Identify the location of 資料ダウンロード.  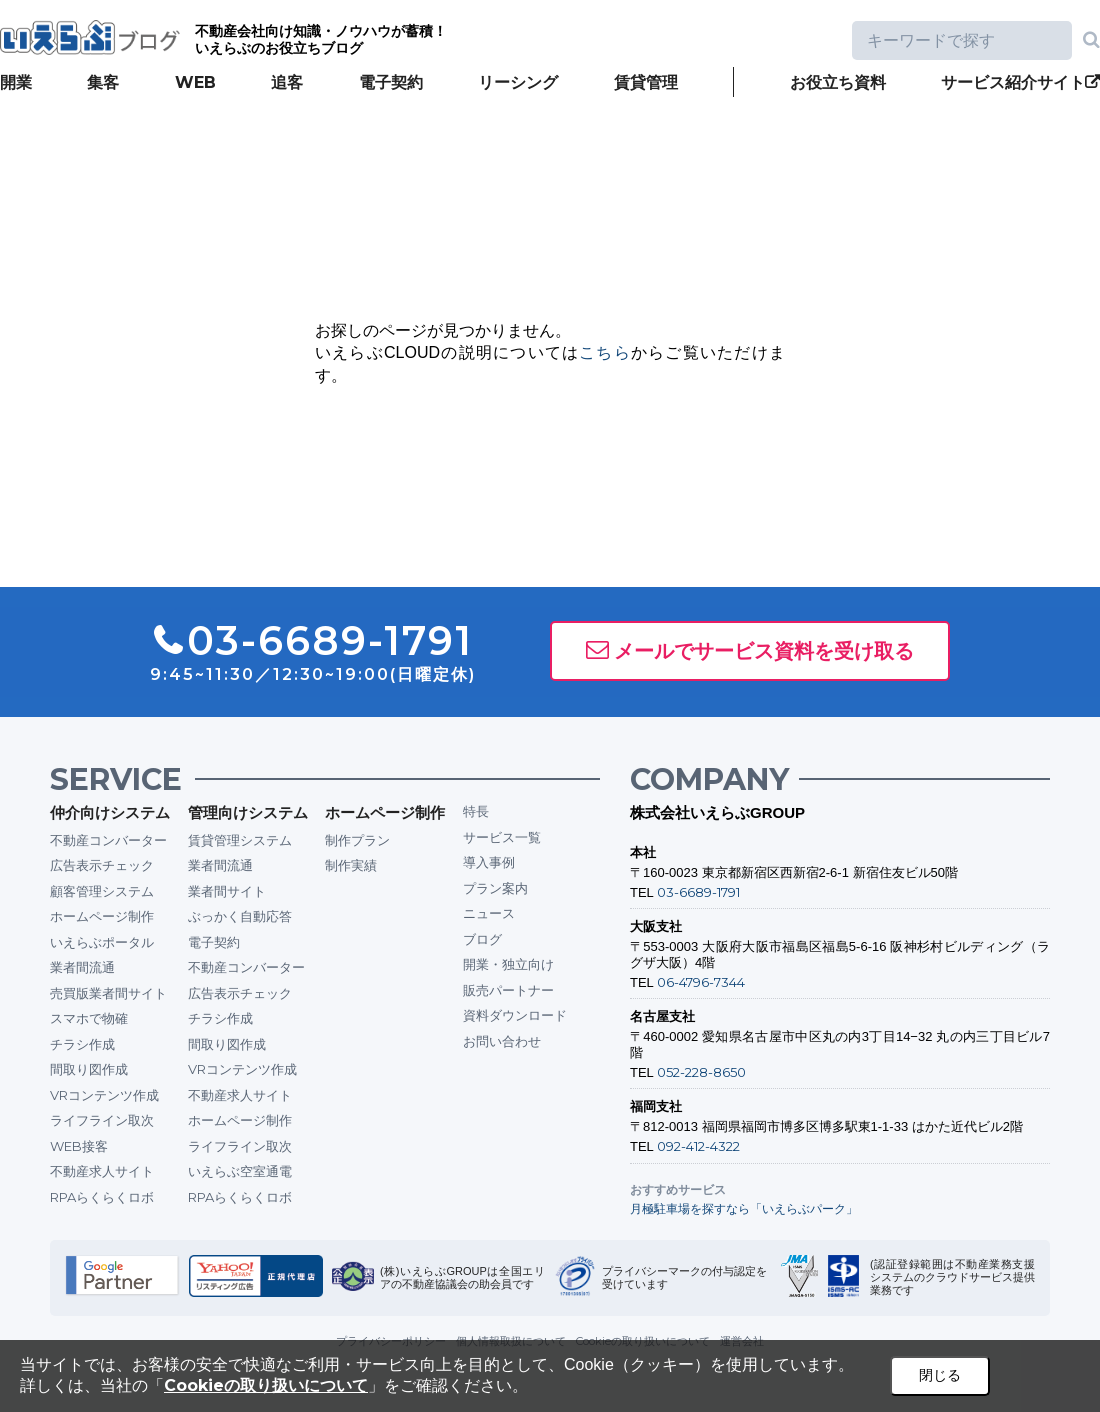
(515, 1015).